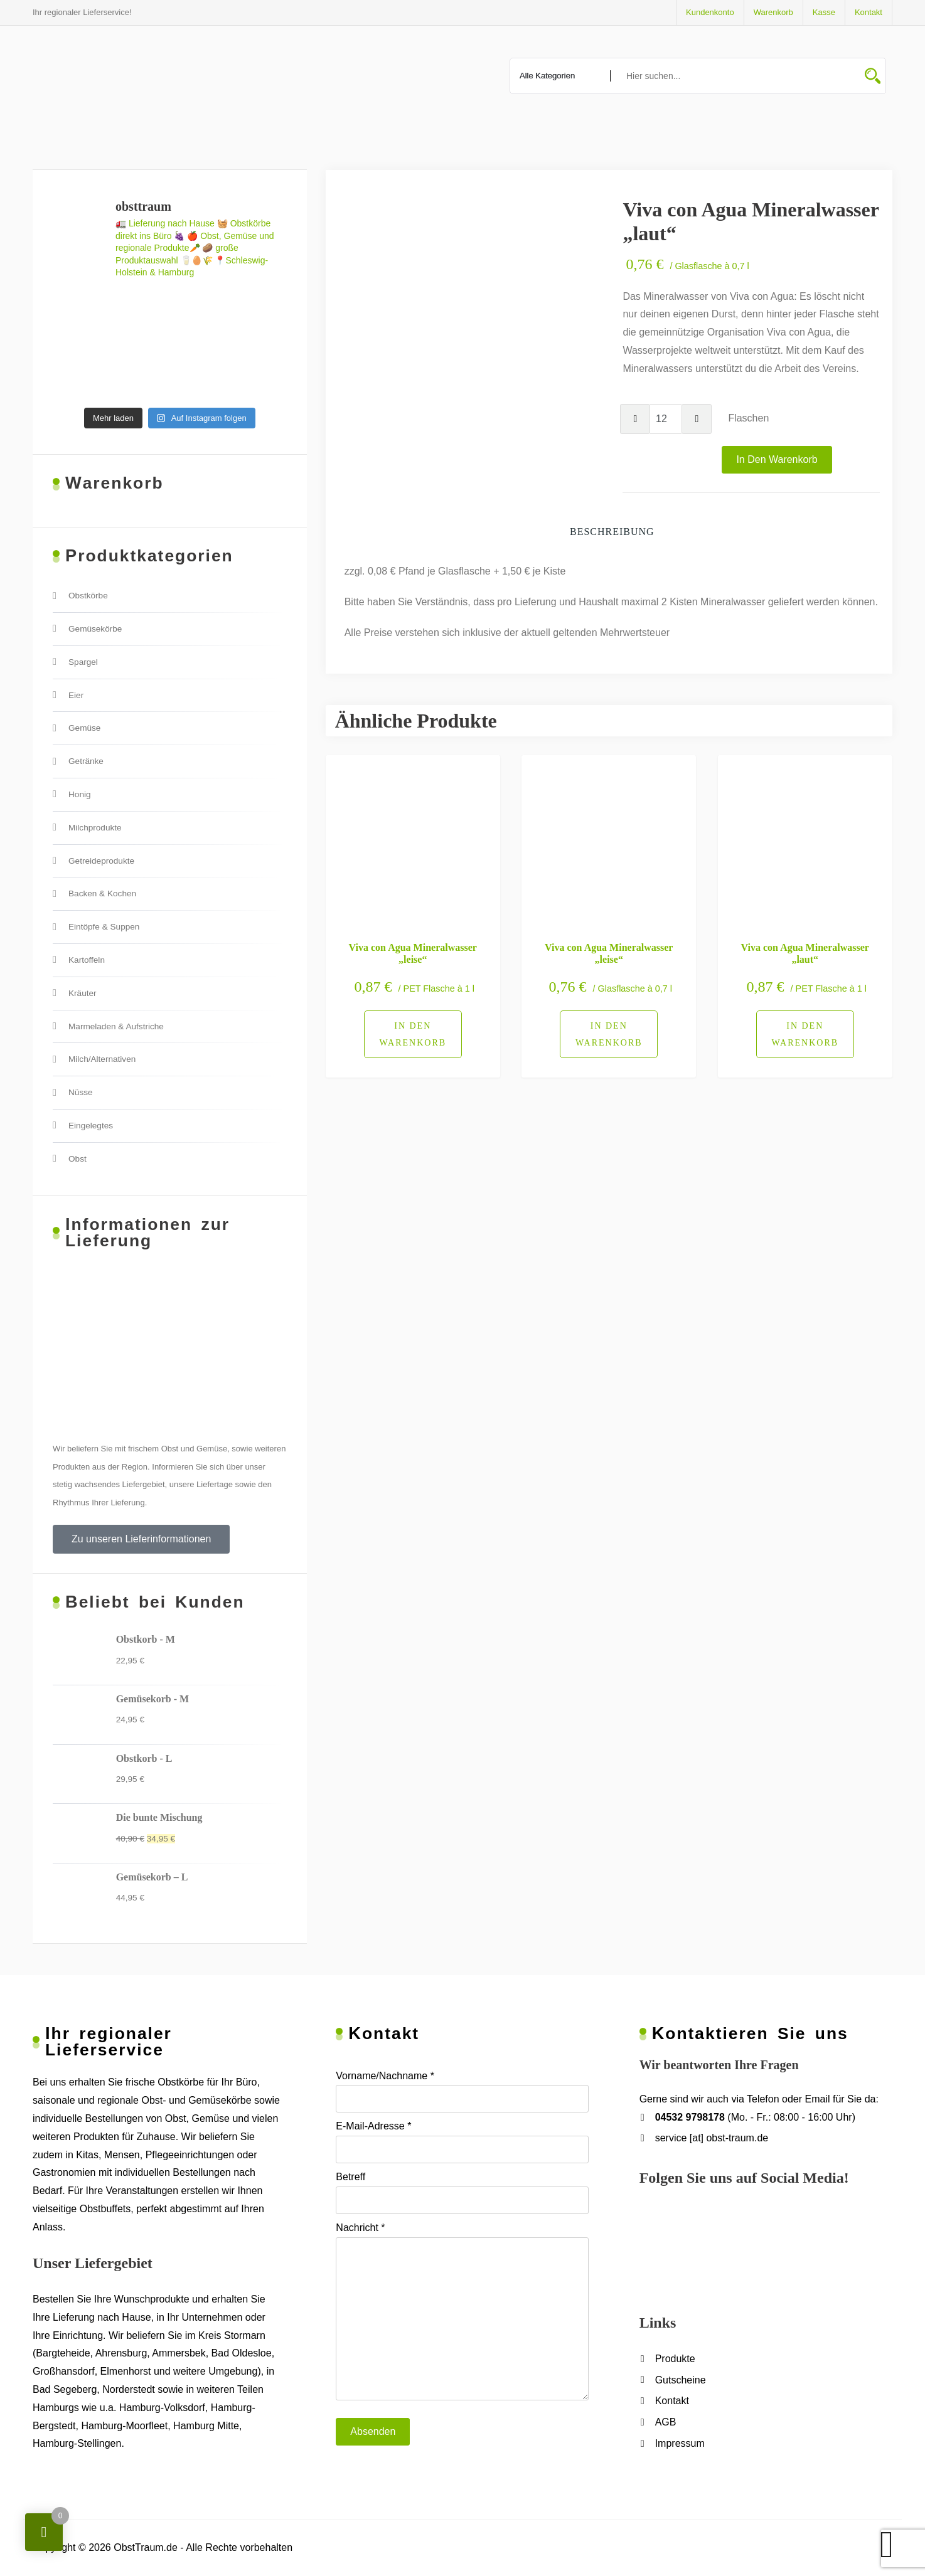 This screenshot has width=925, height=2576. What do you see at coordinates (680, 2443) in the screenshot?
I see `Impressum` at bounding box center [680, 2443].